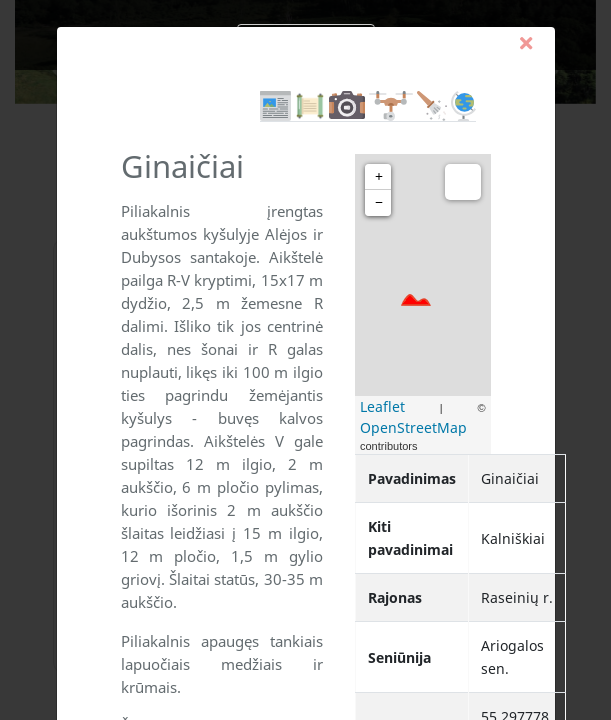 This screenshot has width=611, height=720. Describe the element at coordinates (379, 202) in the screenshot. I see `− [button]` at that location.